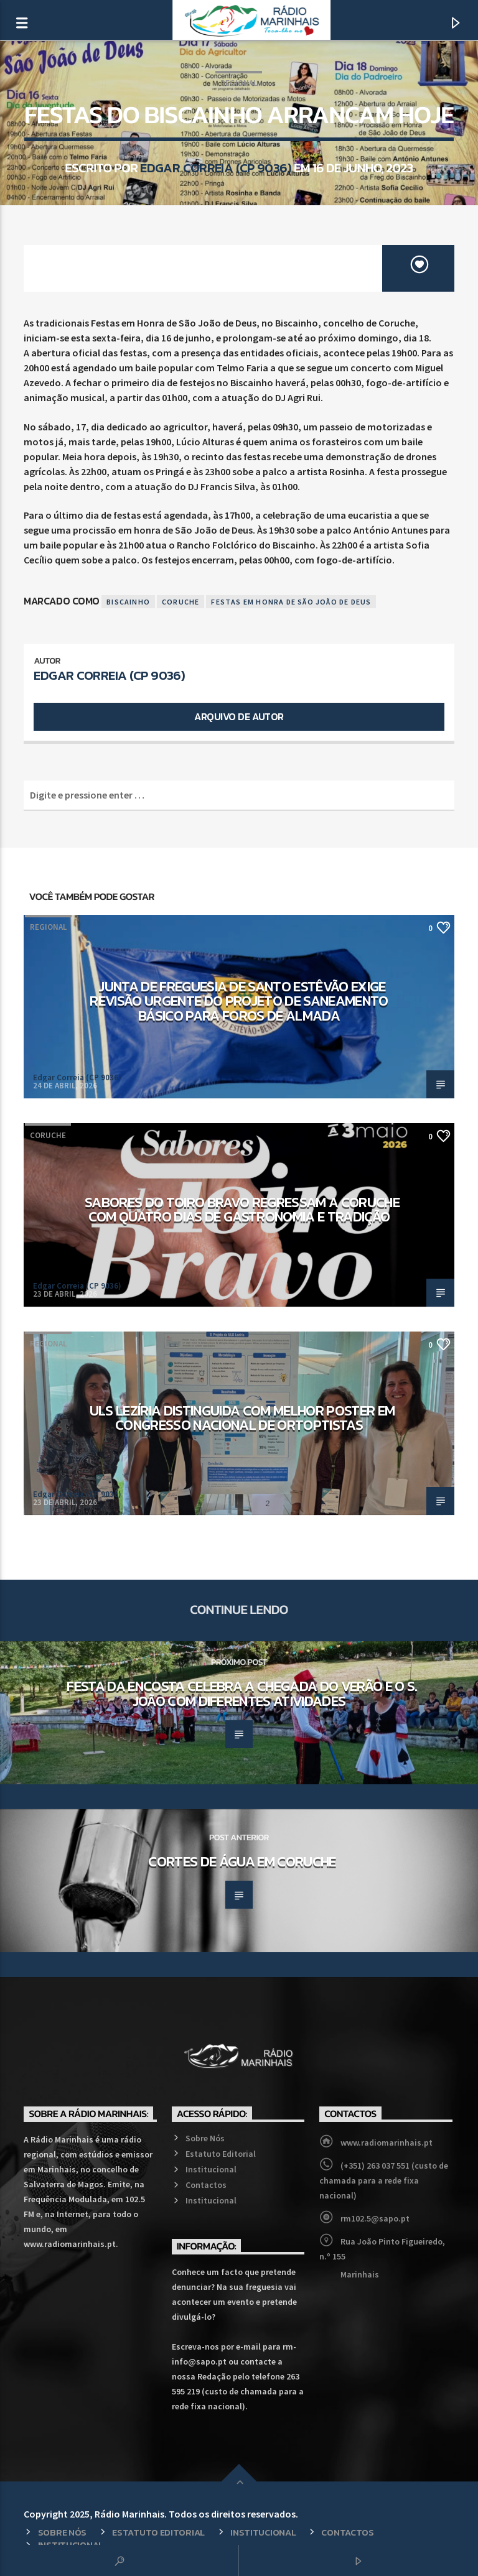 The height and width of the screenshot is (2576, 478). Describe the element at coordinates (375, 2218) in the screenshot. I see `rm102.5@sapo.pt` at that location.